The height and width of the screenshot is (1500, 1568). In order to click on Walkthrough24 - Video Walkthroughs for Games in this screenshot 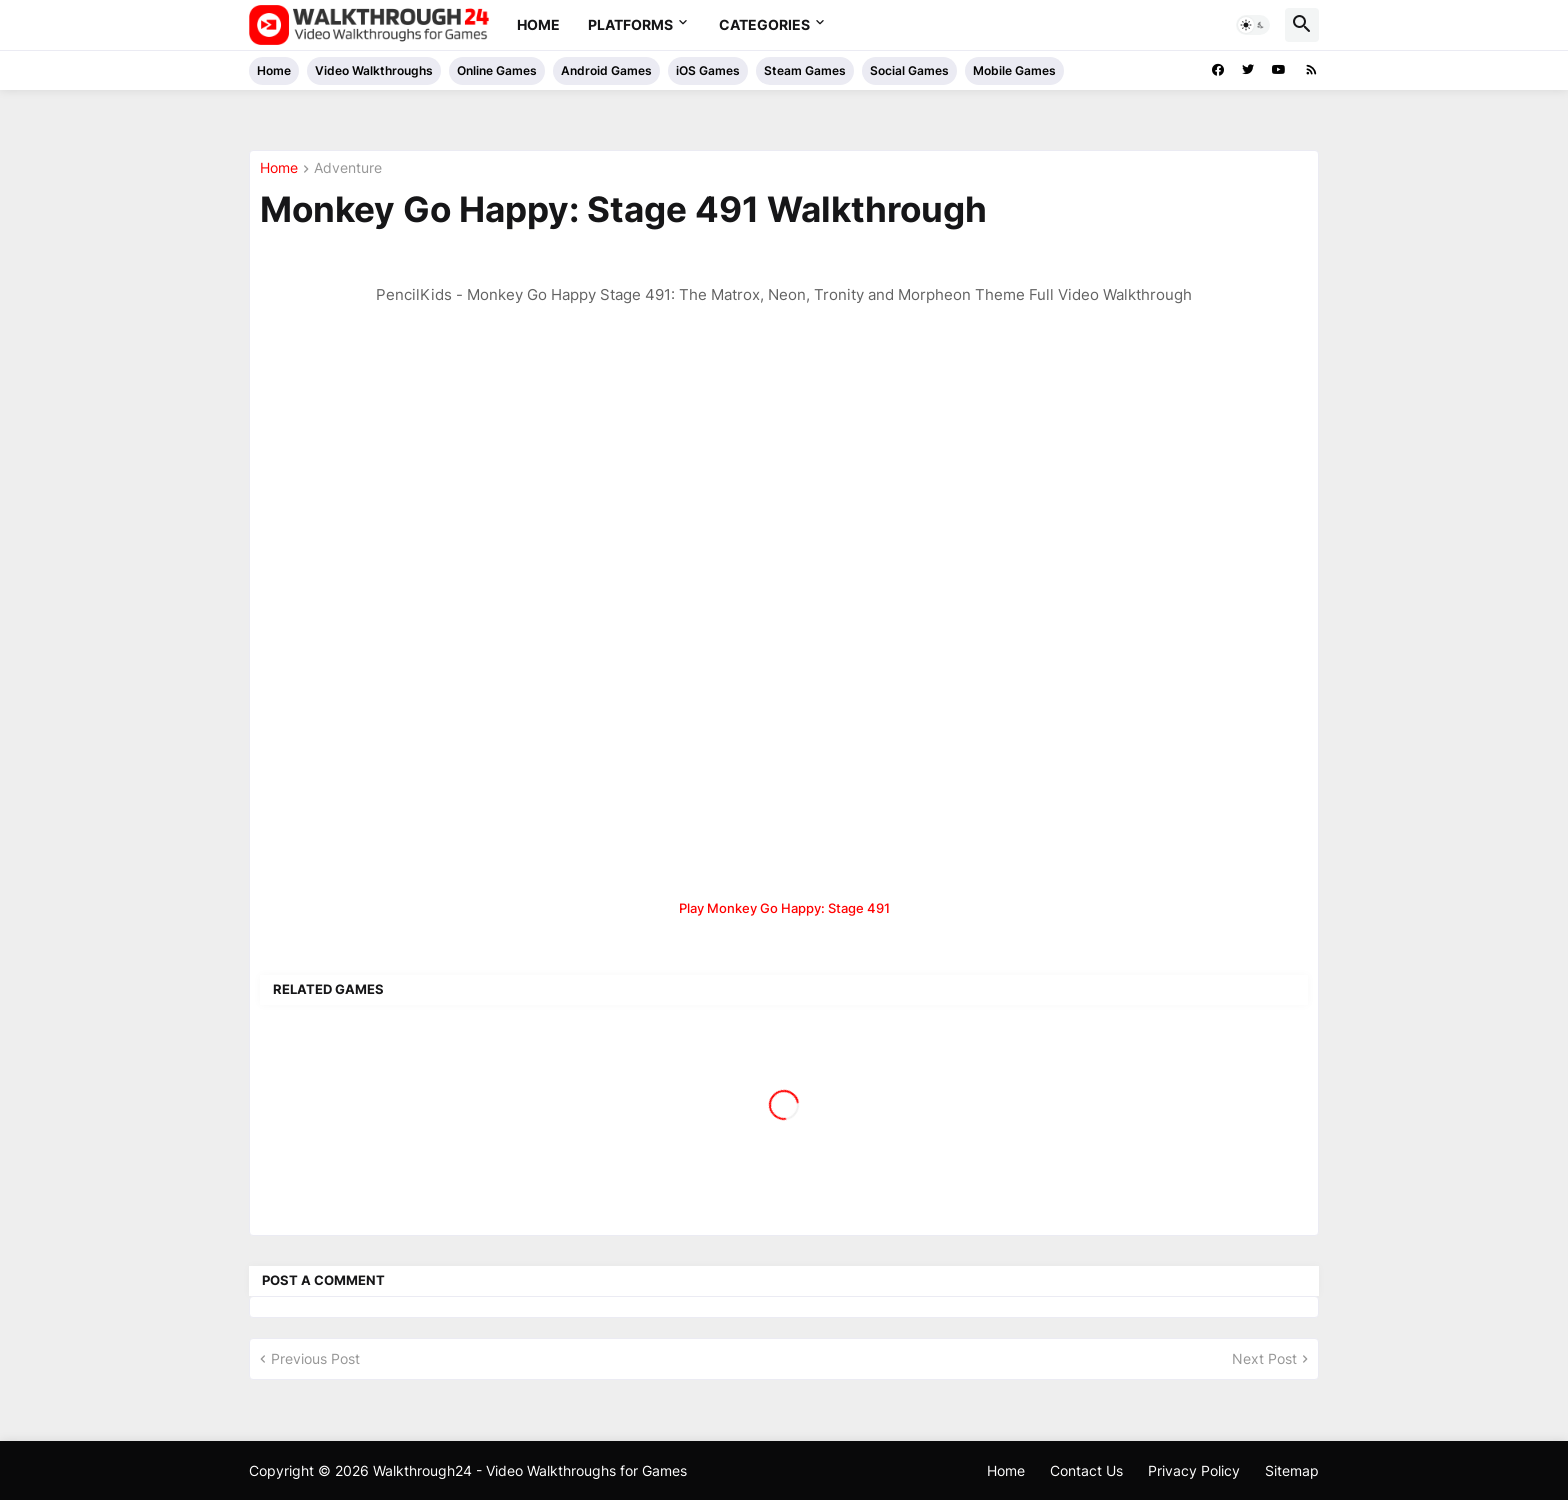, I will do `click(530, 1470)`.